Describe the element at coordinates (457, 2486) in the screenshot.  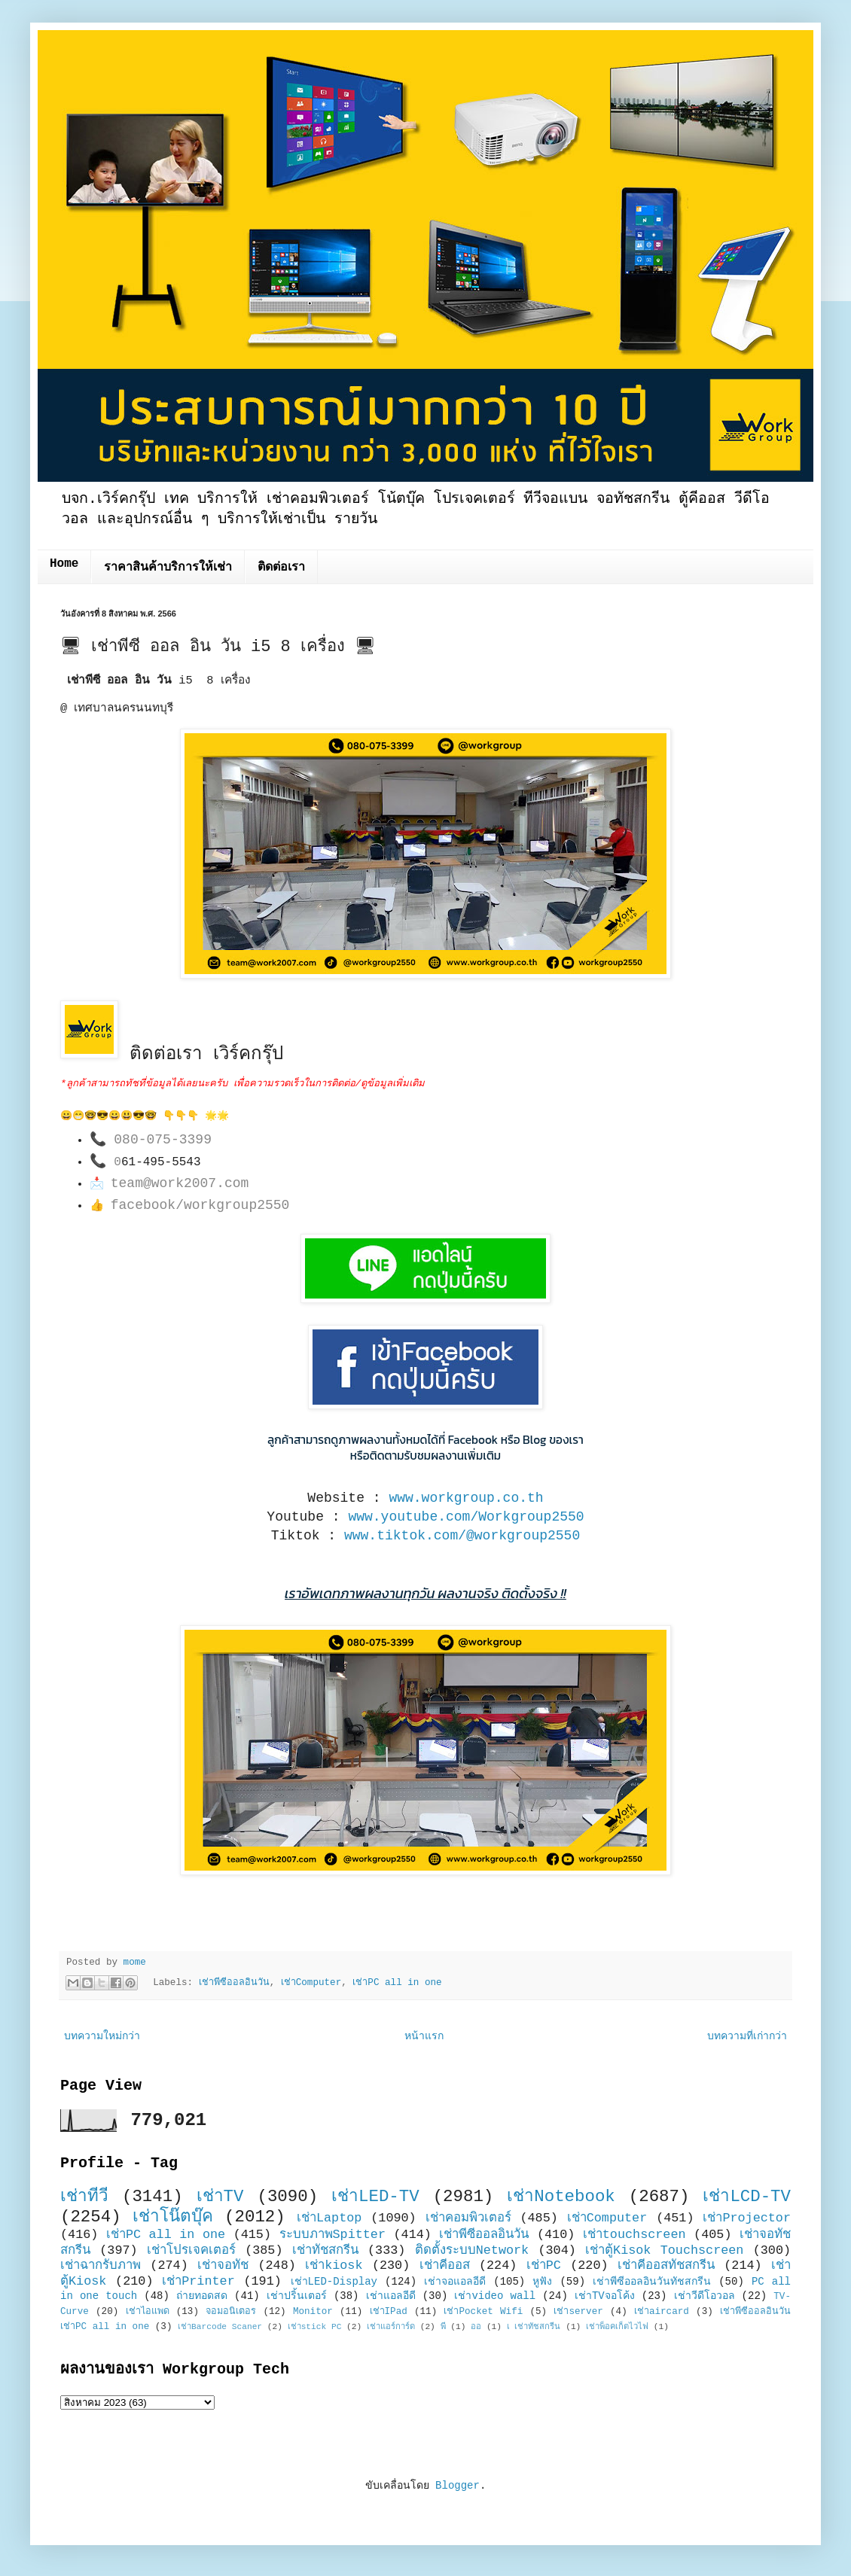
I see `Blogger` at that location.